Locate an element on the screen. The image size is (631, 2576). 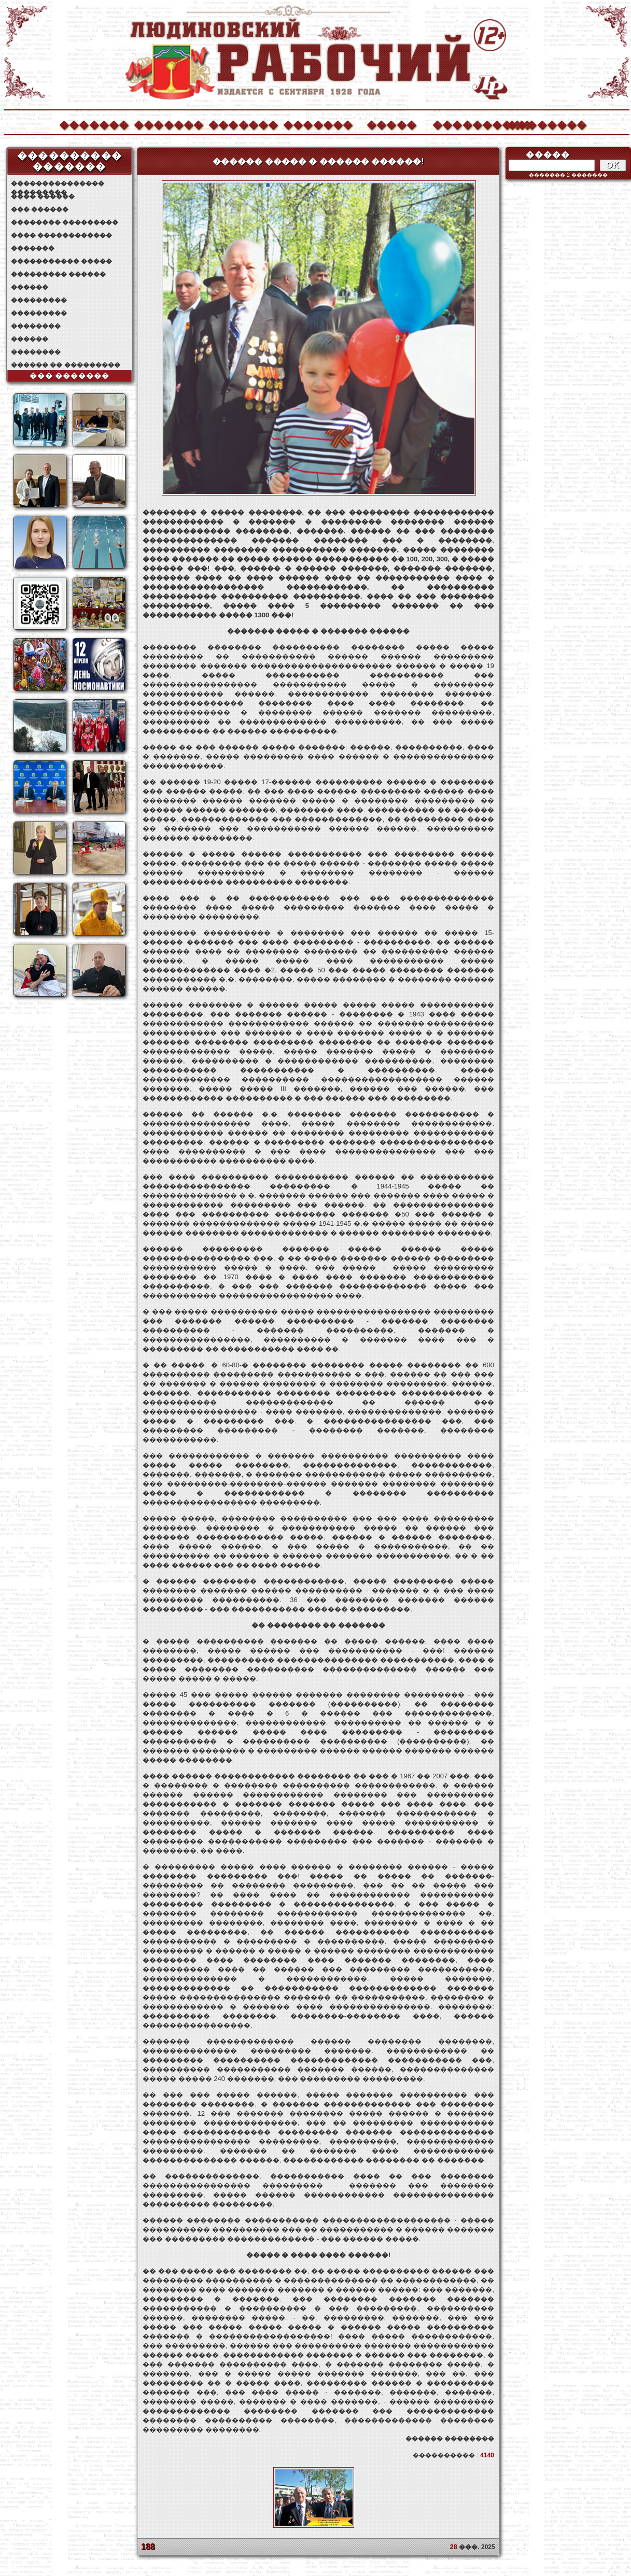
����������� ����� is located at coordinates (61, 261).